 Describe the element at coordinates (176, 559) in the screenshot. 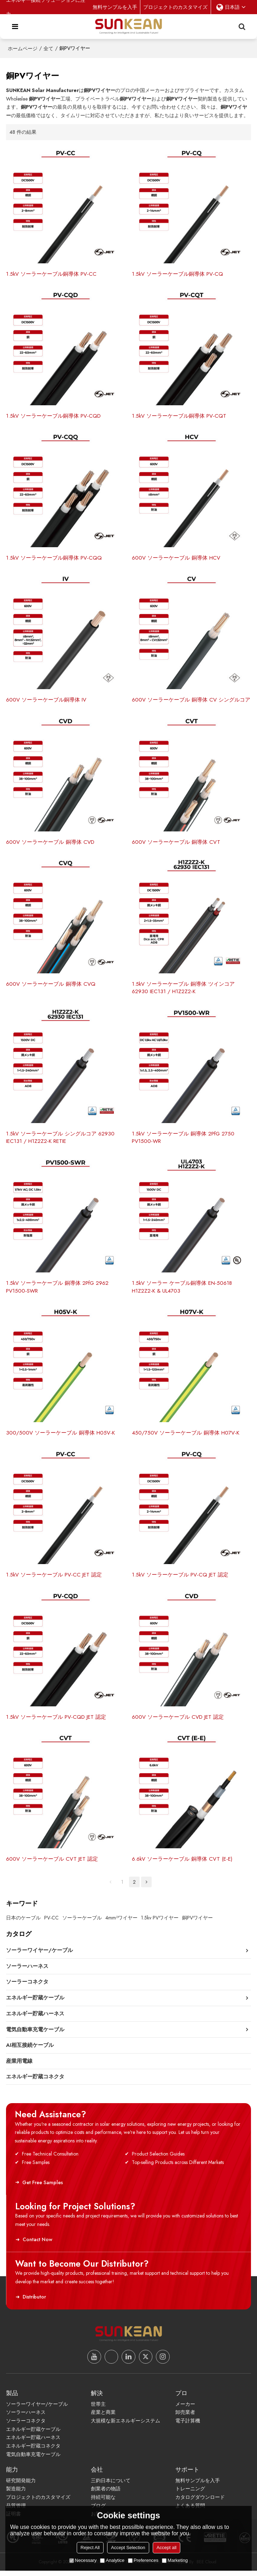

I see `600V ソーラーケーブル 銅導体 HCV` at that location.